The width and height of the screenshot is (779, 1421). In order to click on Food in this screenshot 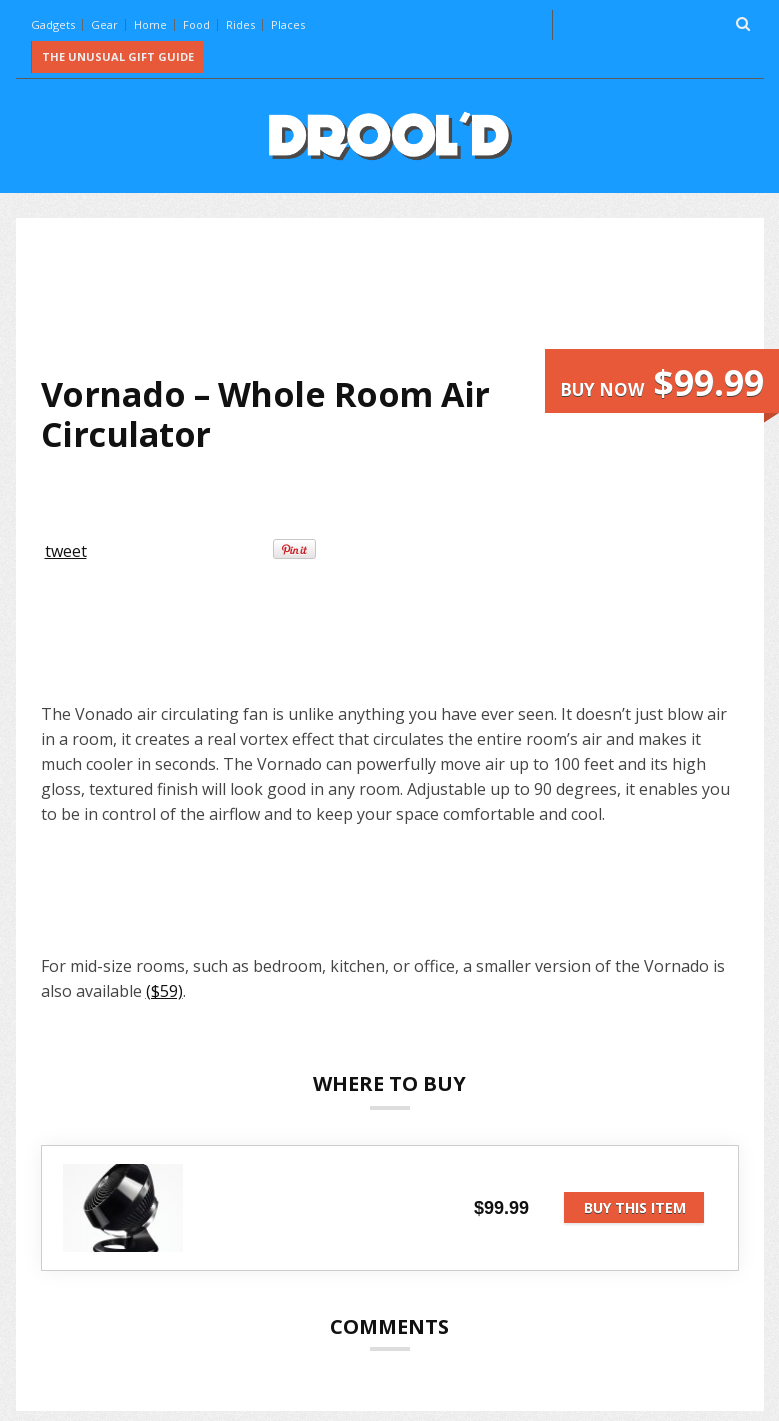, I will do `click(196, 24)`.